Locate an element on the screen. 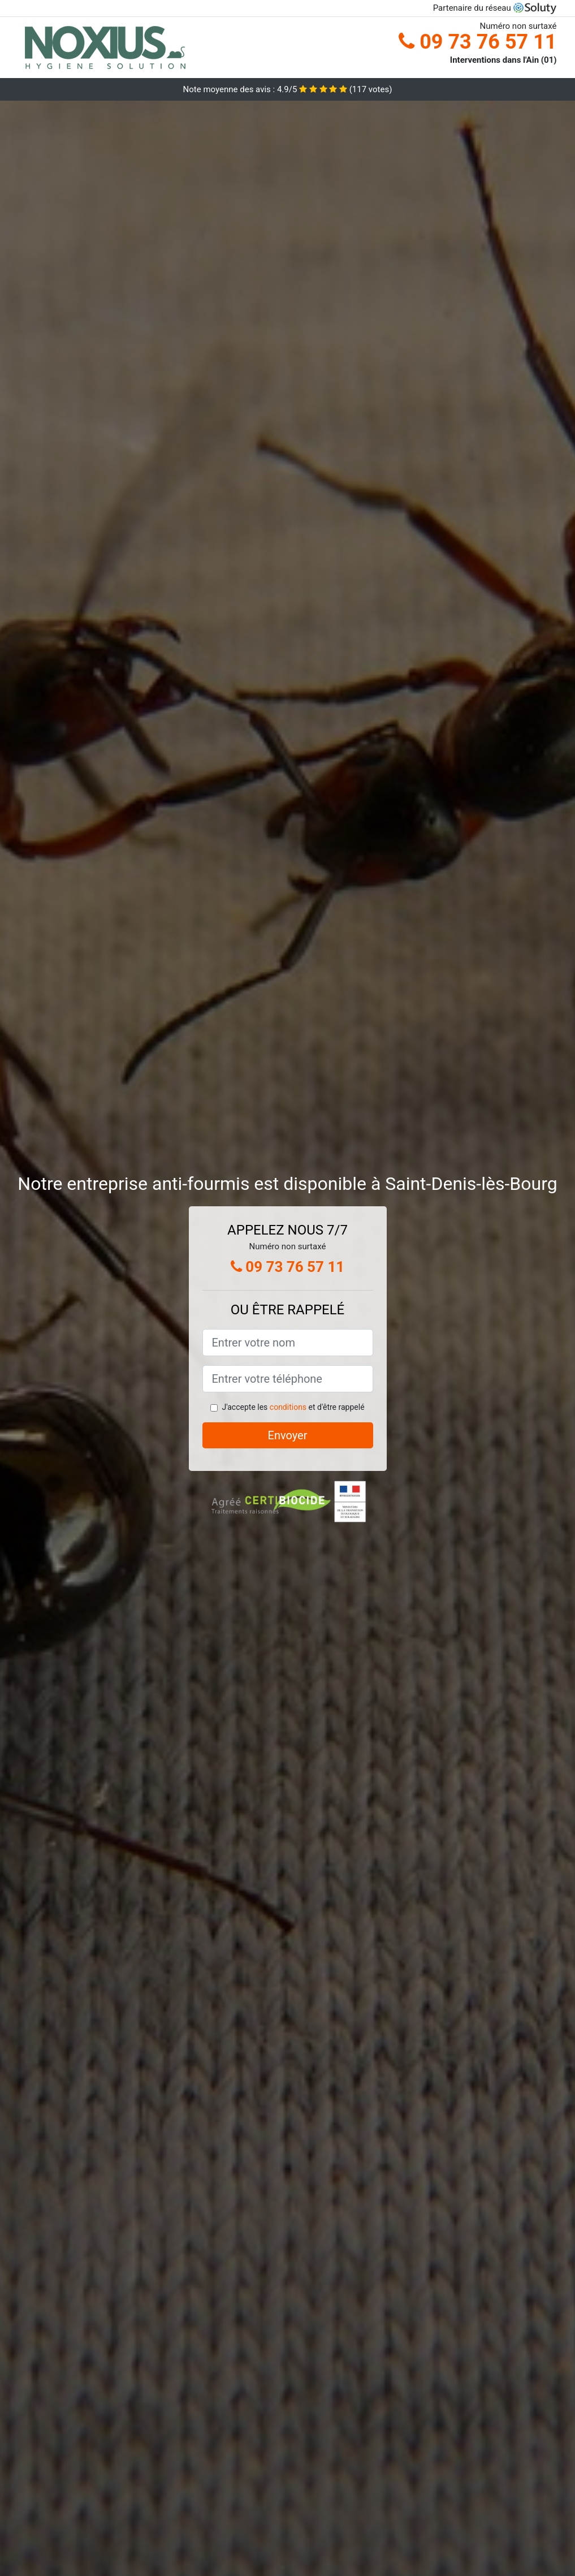 The image size is (575, 2576). 09 73 76 57 11 is located at coordinates (477, 42).